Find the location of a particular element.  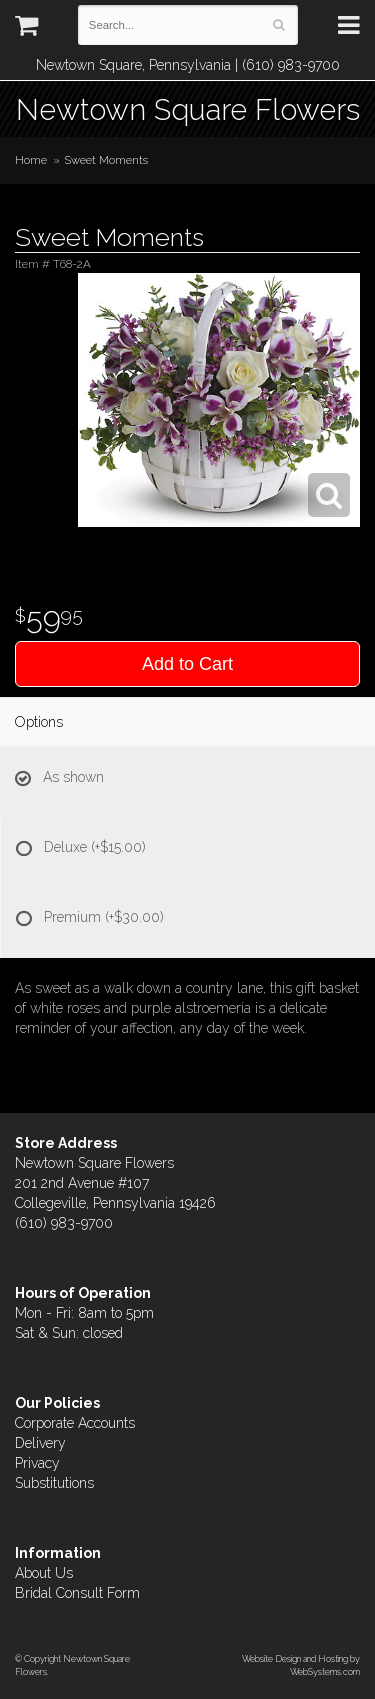

Substitutions is located at coordinates (54, 1483).